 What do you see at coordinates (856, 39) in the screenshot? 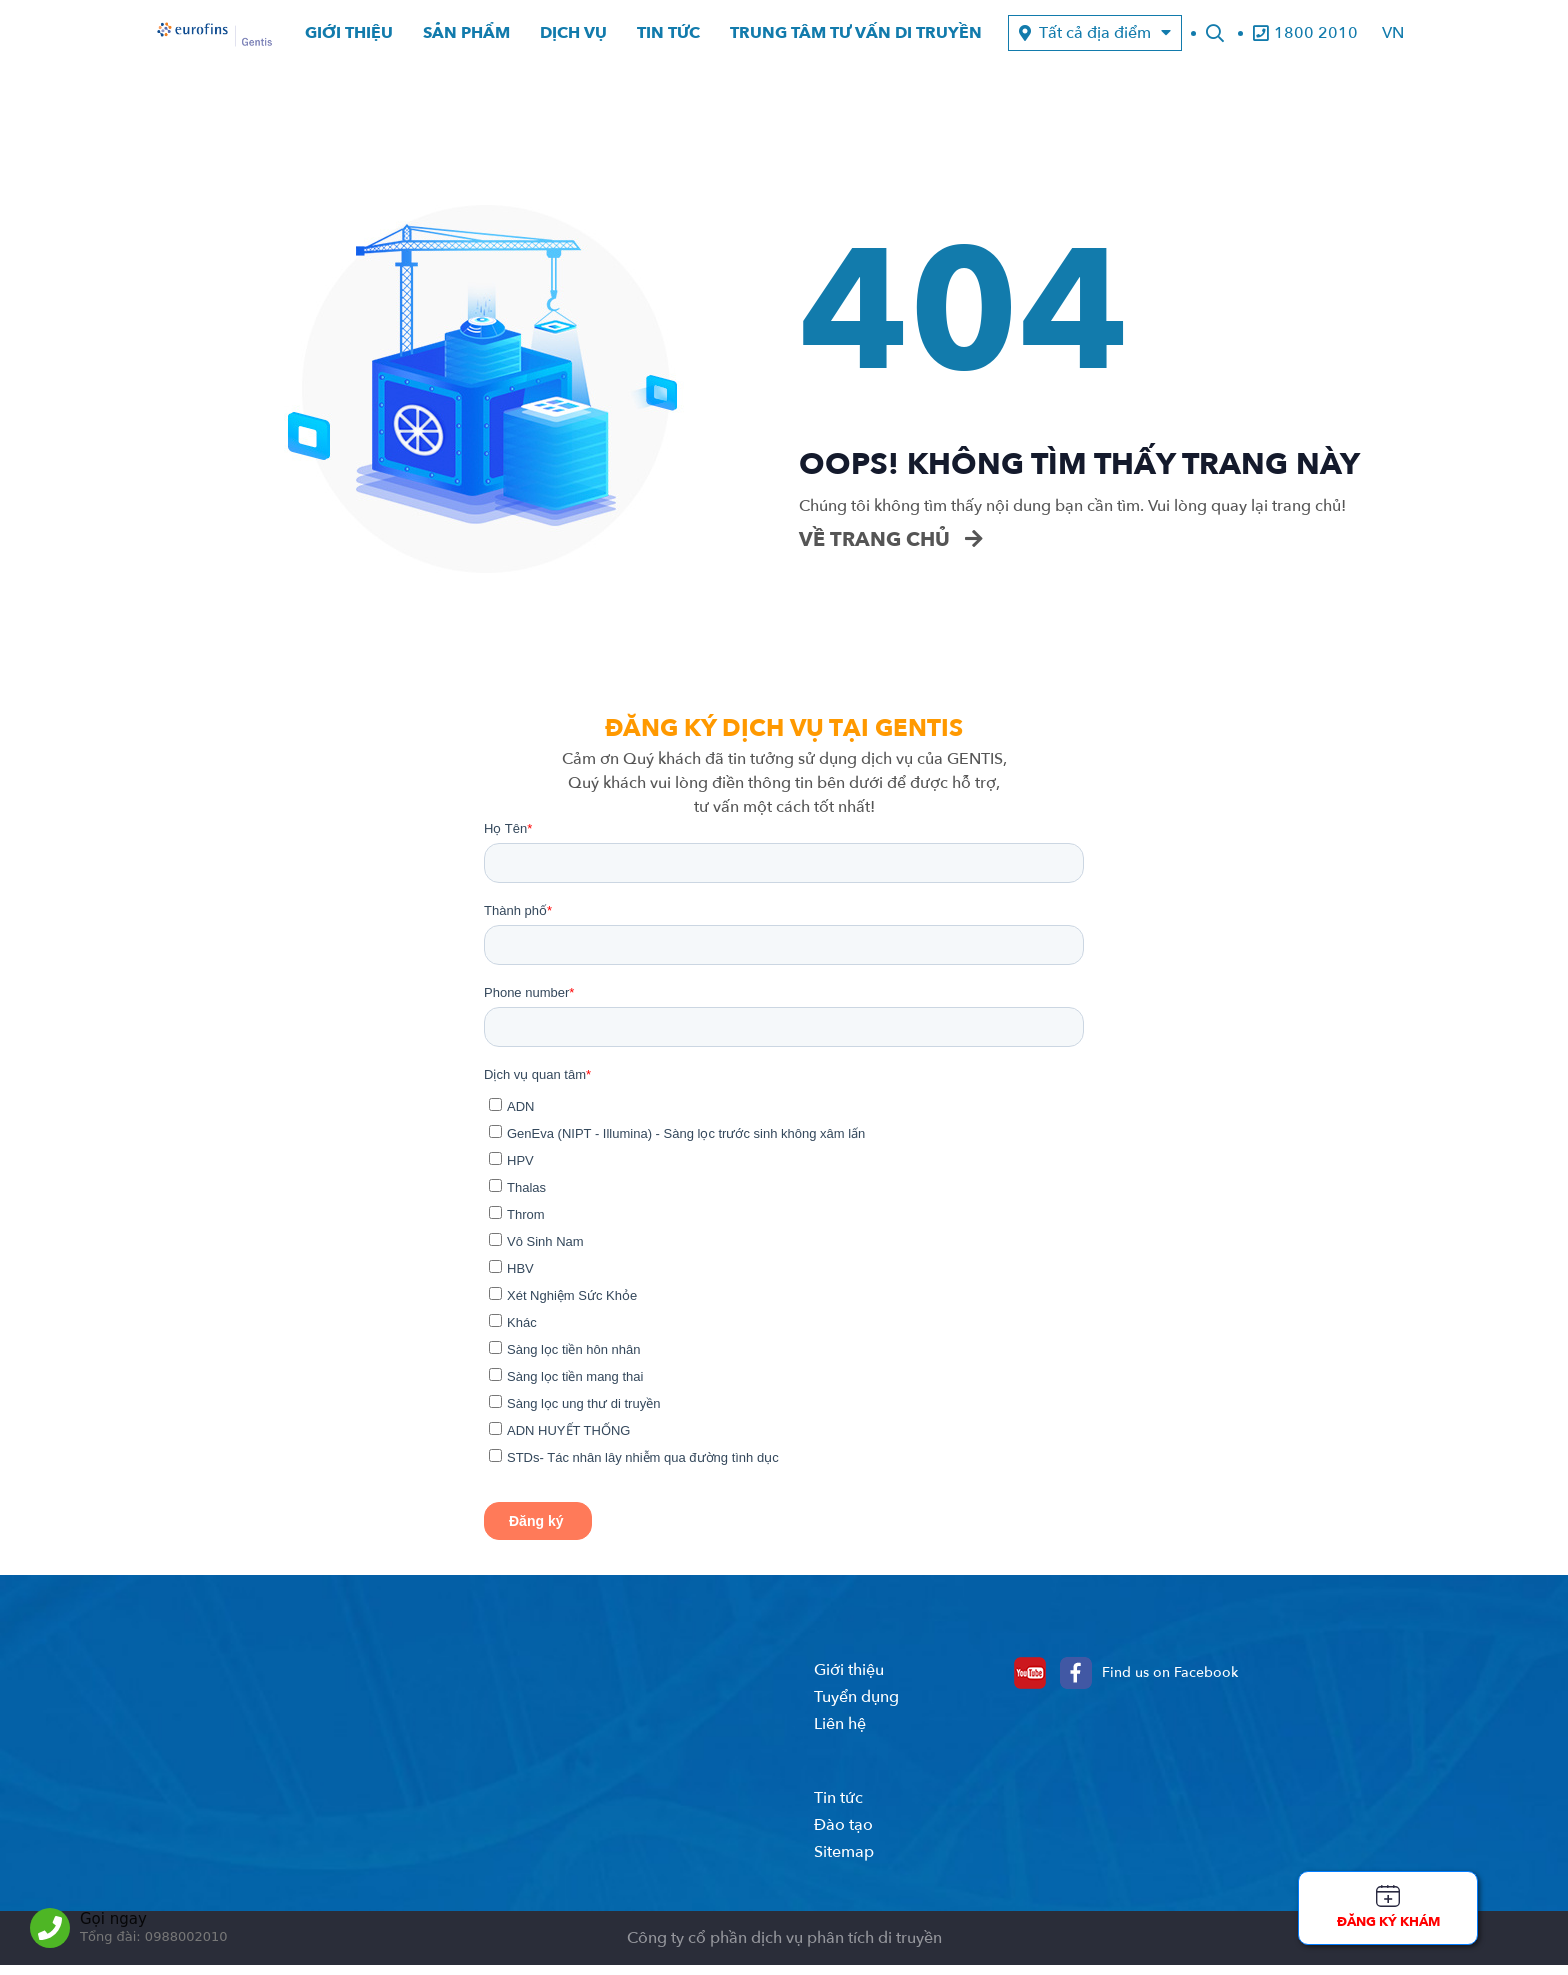
I see `Trung tâm tư vấn di truyền` at bounding box center [856, 39].